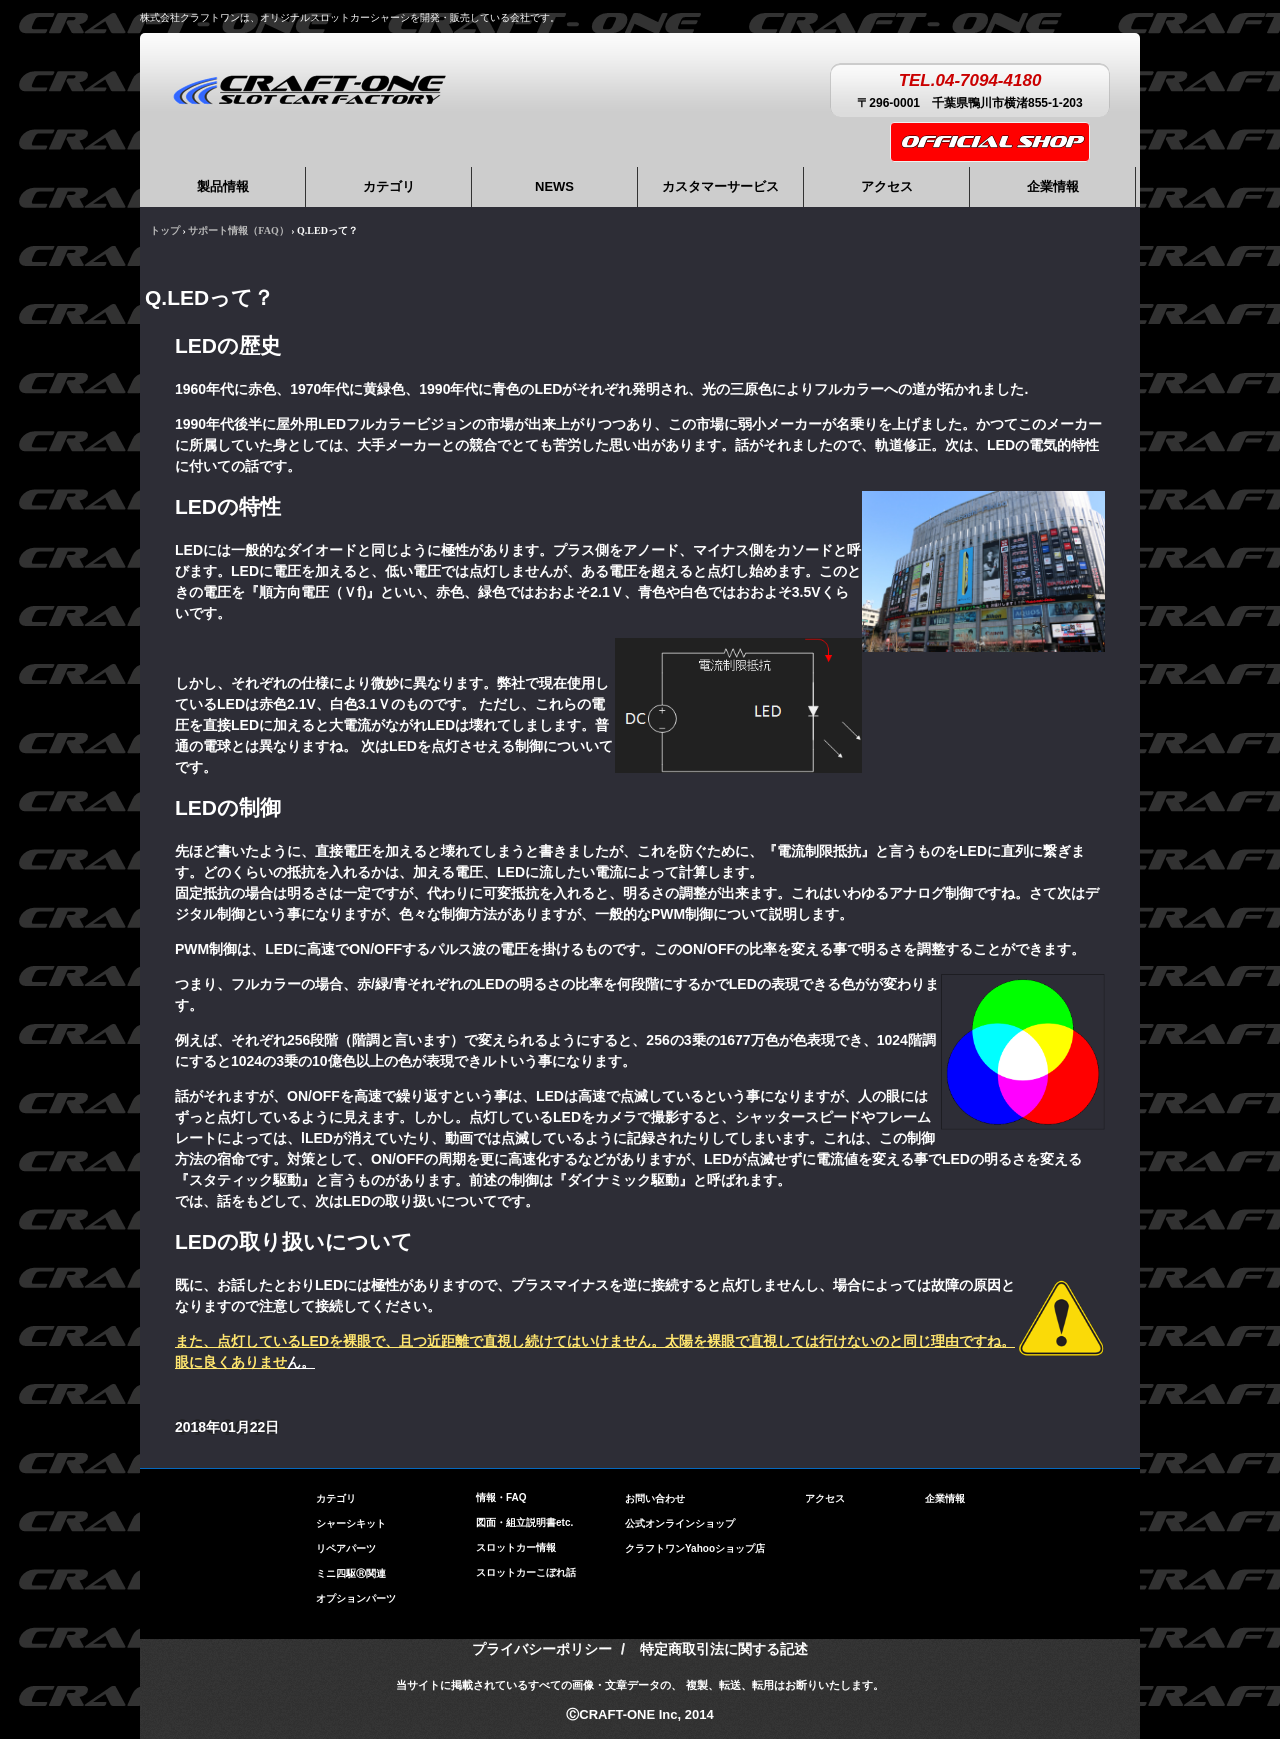 This screenshot has width=1280, height=1739. I want to click on 製品情報, so click(223, 186).